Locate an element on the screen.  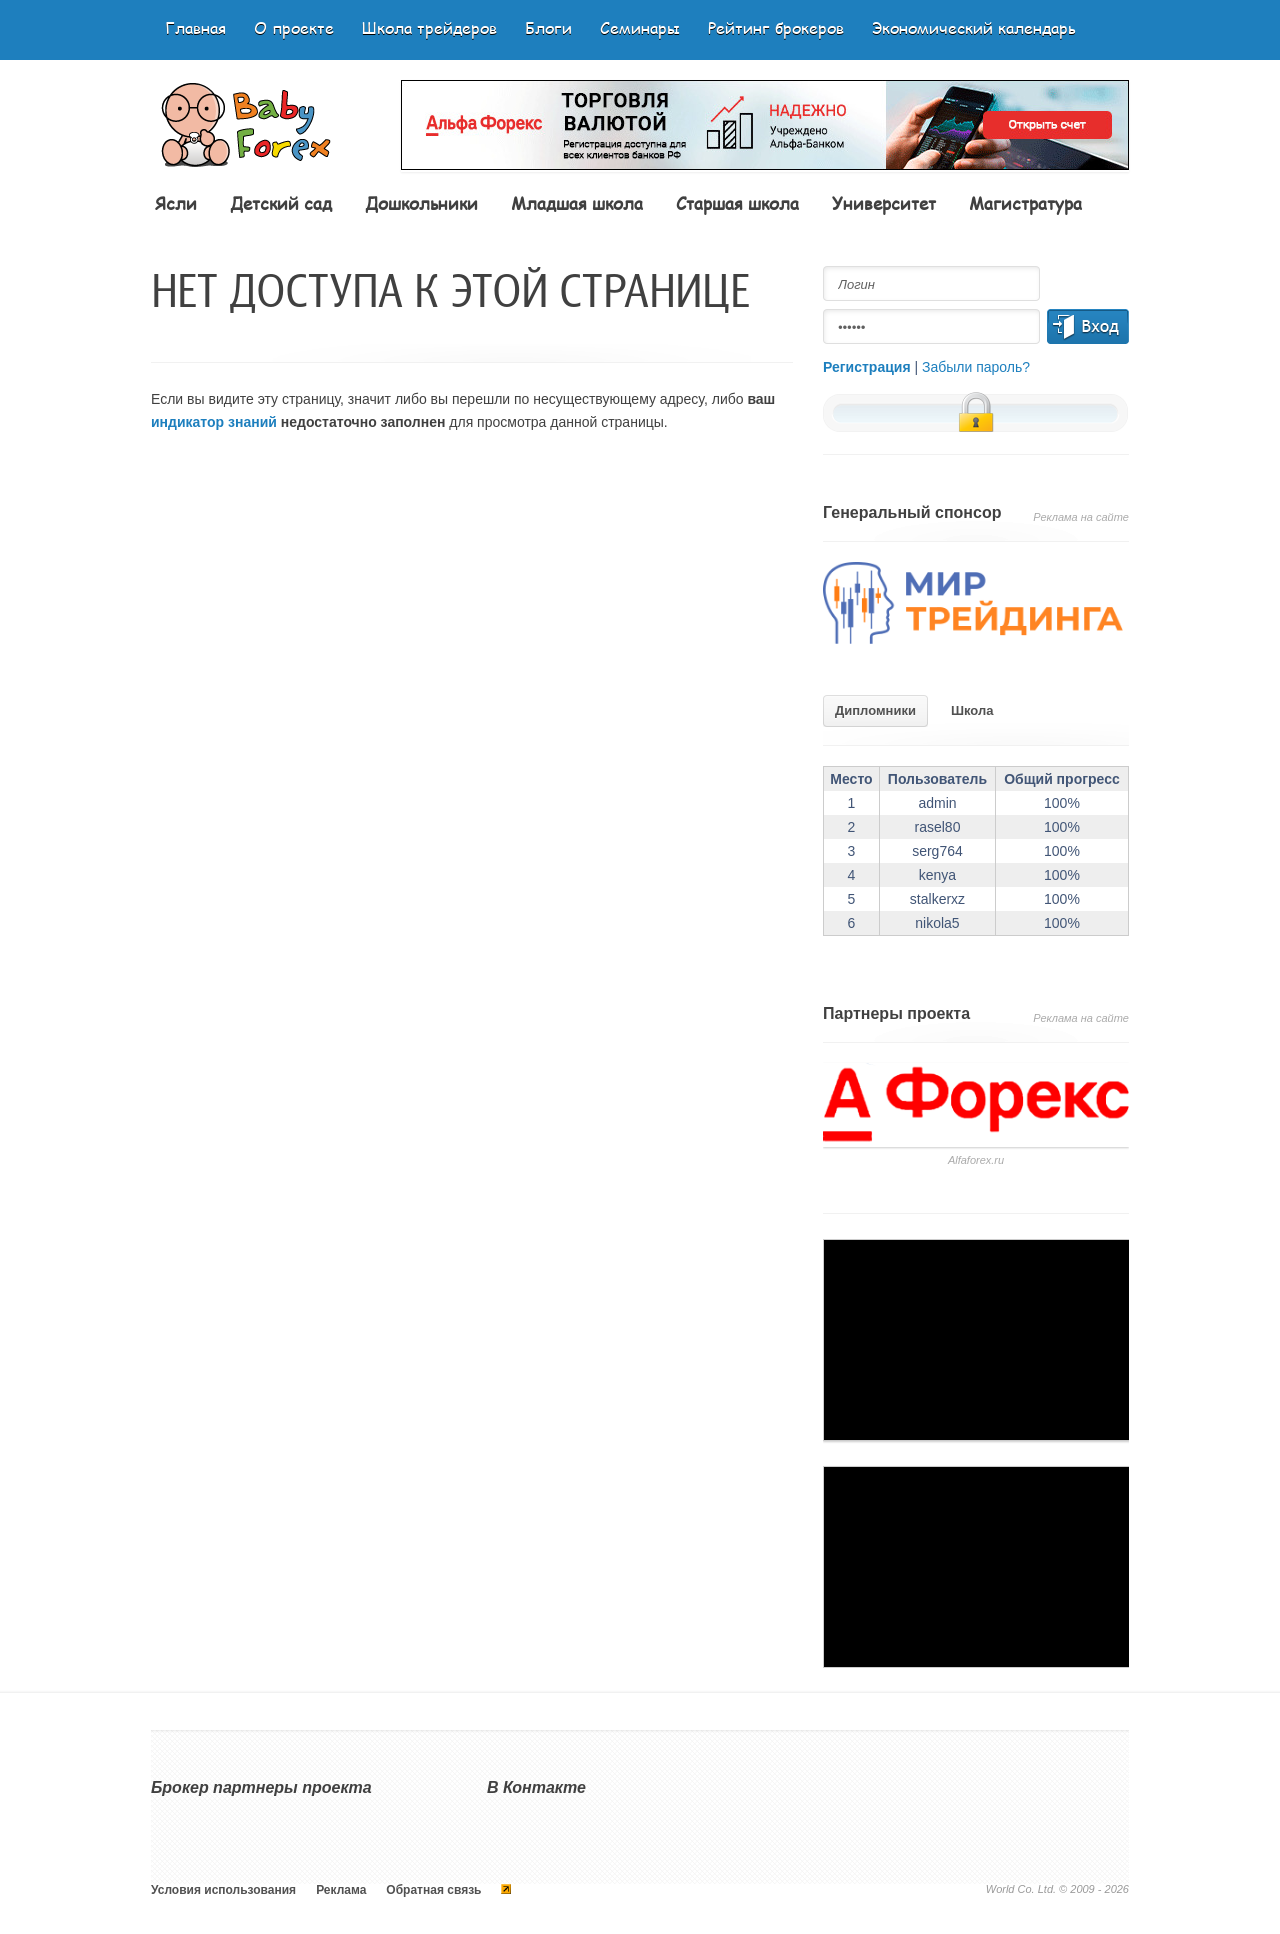
Экономический календарь is located at coordinates (974, 27).